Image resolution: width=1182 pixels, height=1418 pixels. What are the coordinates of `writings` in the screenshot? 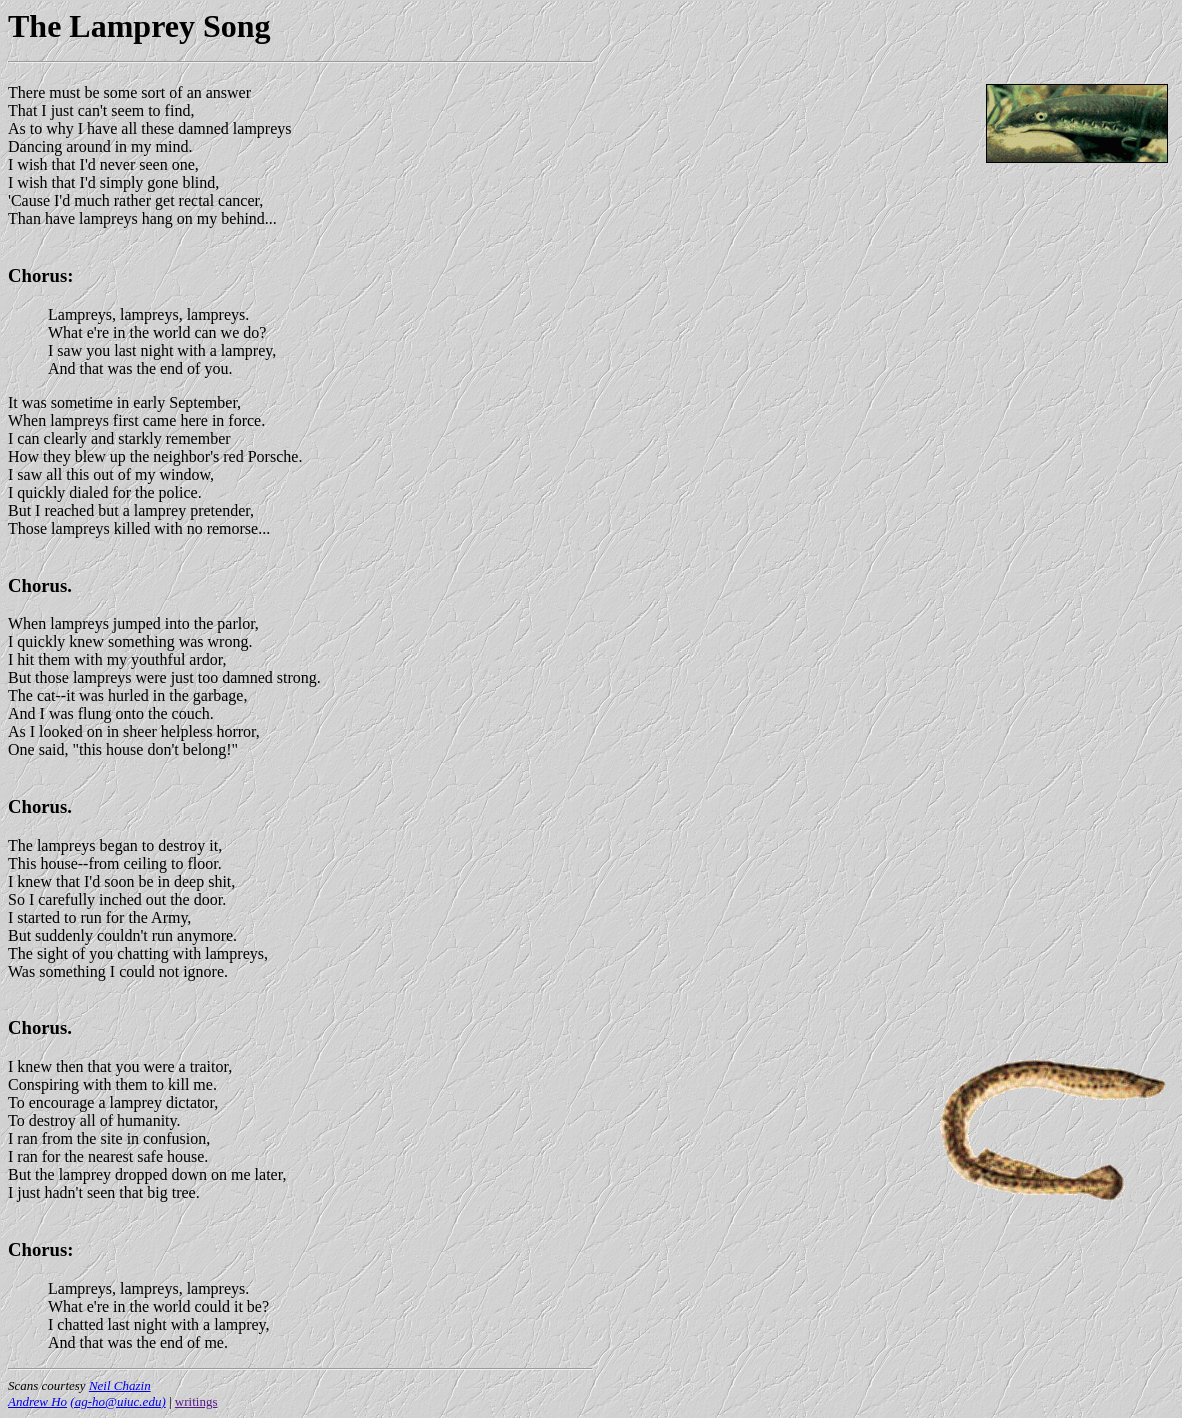 It's located at (196, 1401).